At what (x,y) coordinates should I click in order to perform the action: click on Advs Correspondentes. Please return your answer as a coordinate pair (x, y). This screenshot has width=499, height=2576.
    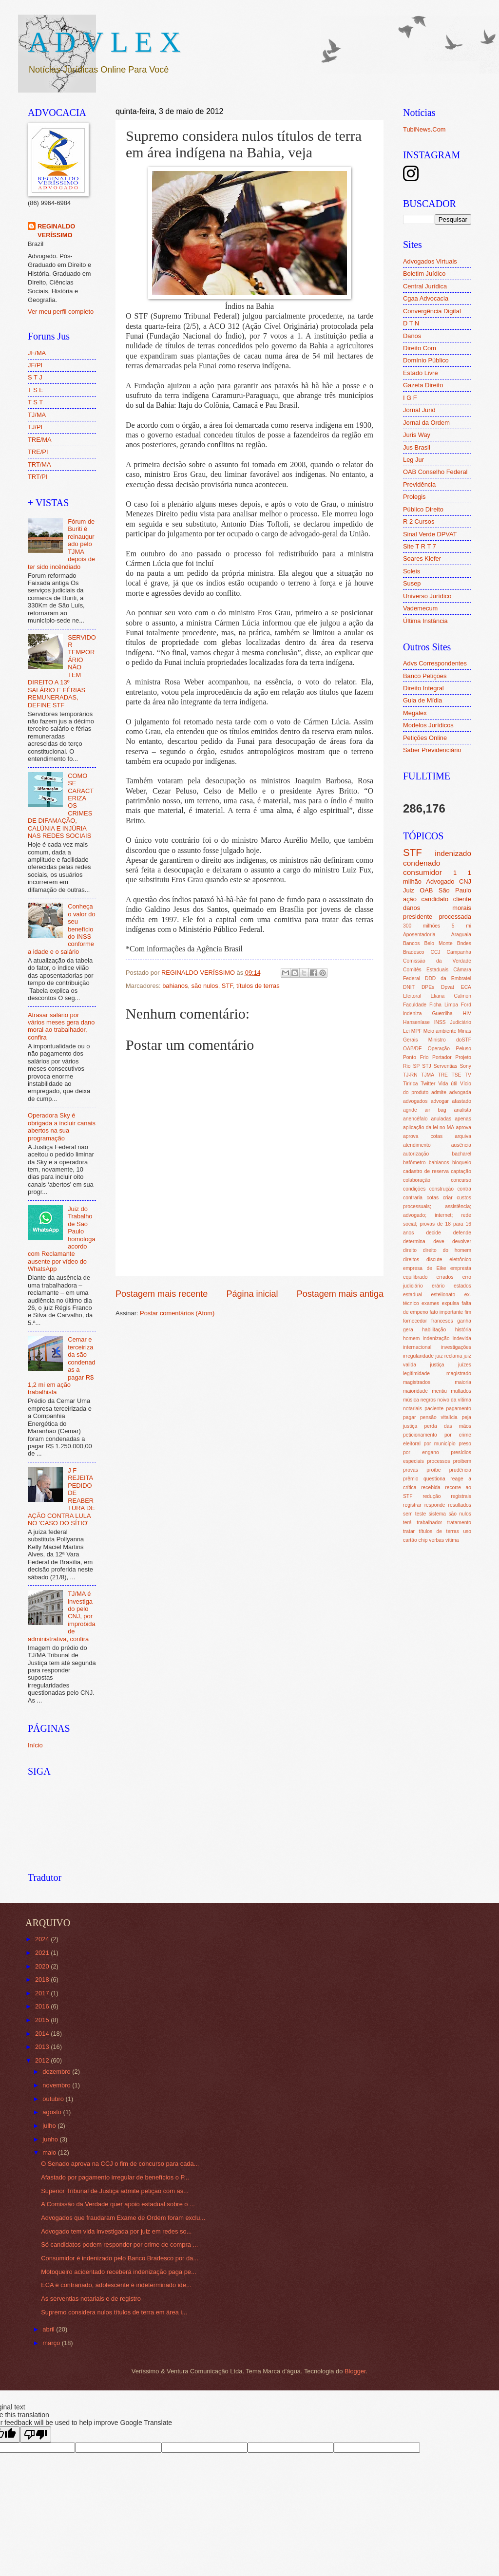
    Looking at the image, I should click on (435, 663).